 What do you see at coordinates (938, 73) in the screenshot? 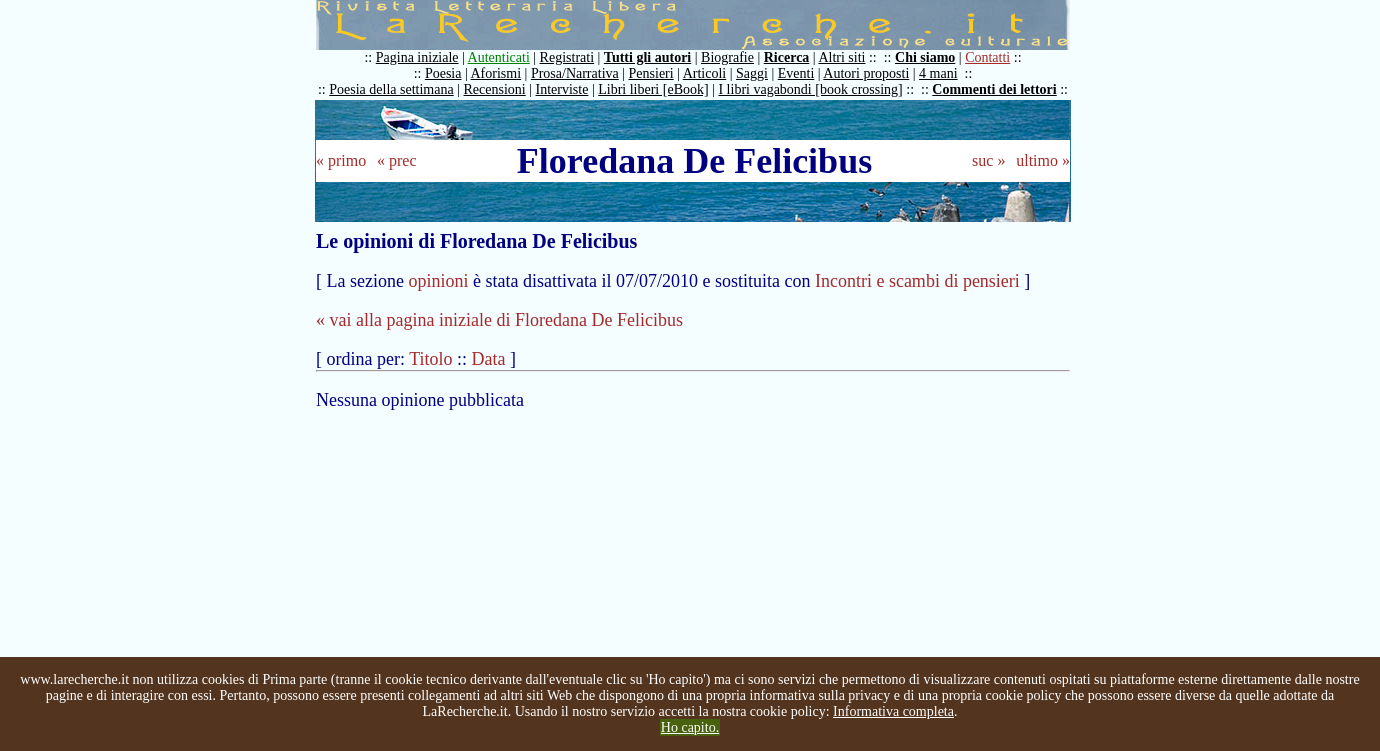
I see `4 mani` at bounding box center [938, 73].